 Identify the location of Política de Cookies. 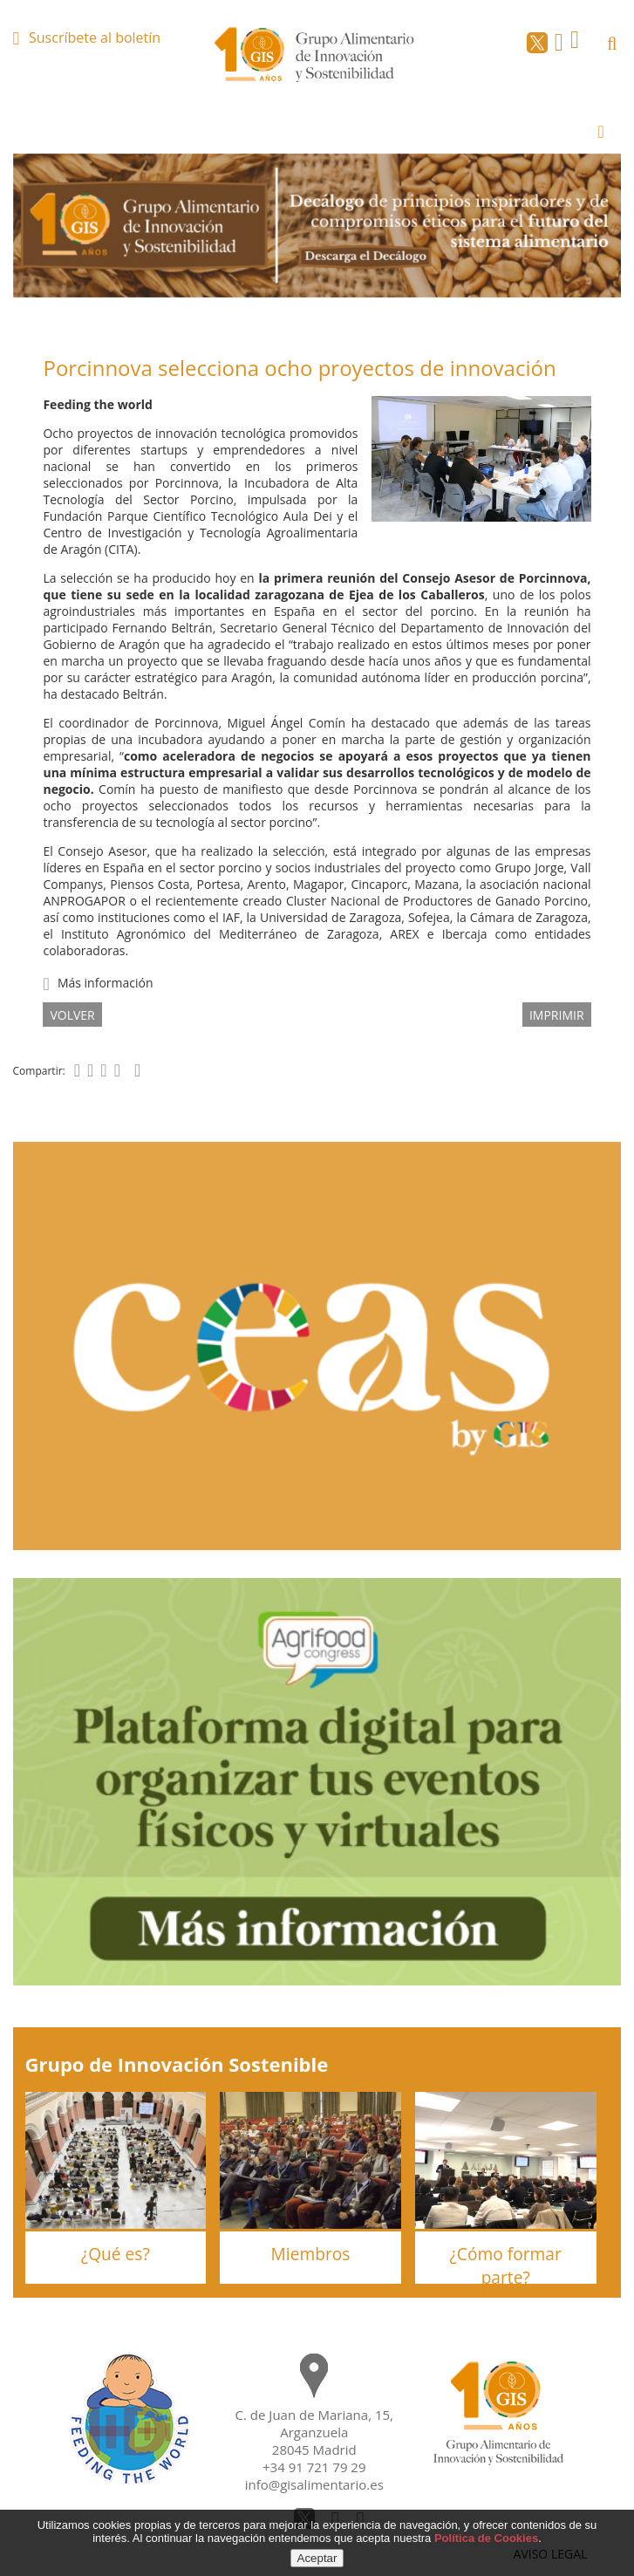
(486, 2538).